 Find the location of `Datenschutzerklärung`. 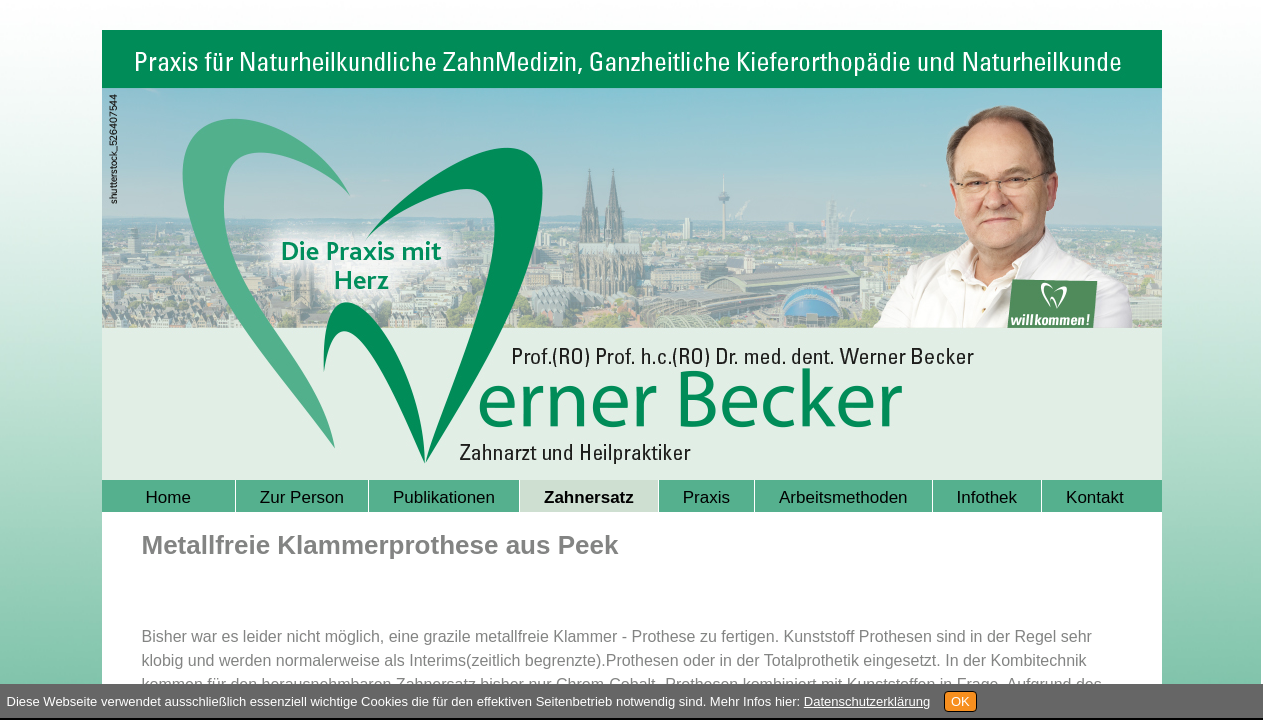

Datenschutzerklärung is located at coordinates (867, 701).